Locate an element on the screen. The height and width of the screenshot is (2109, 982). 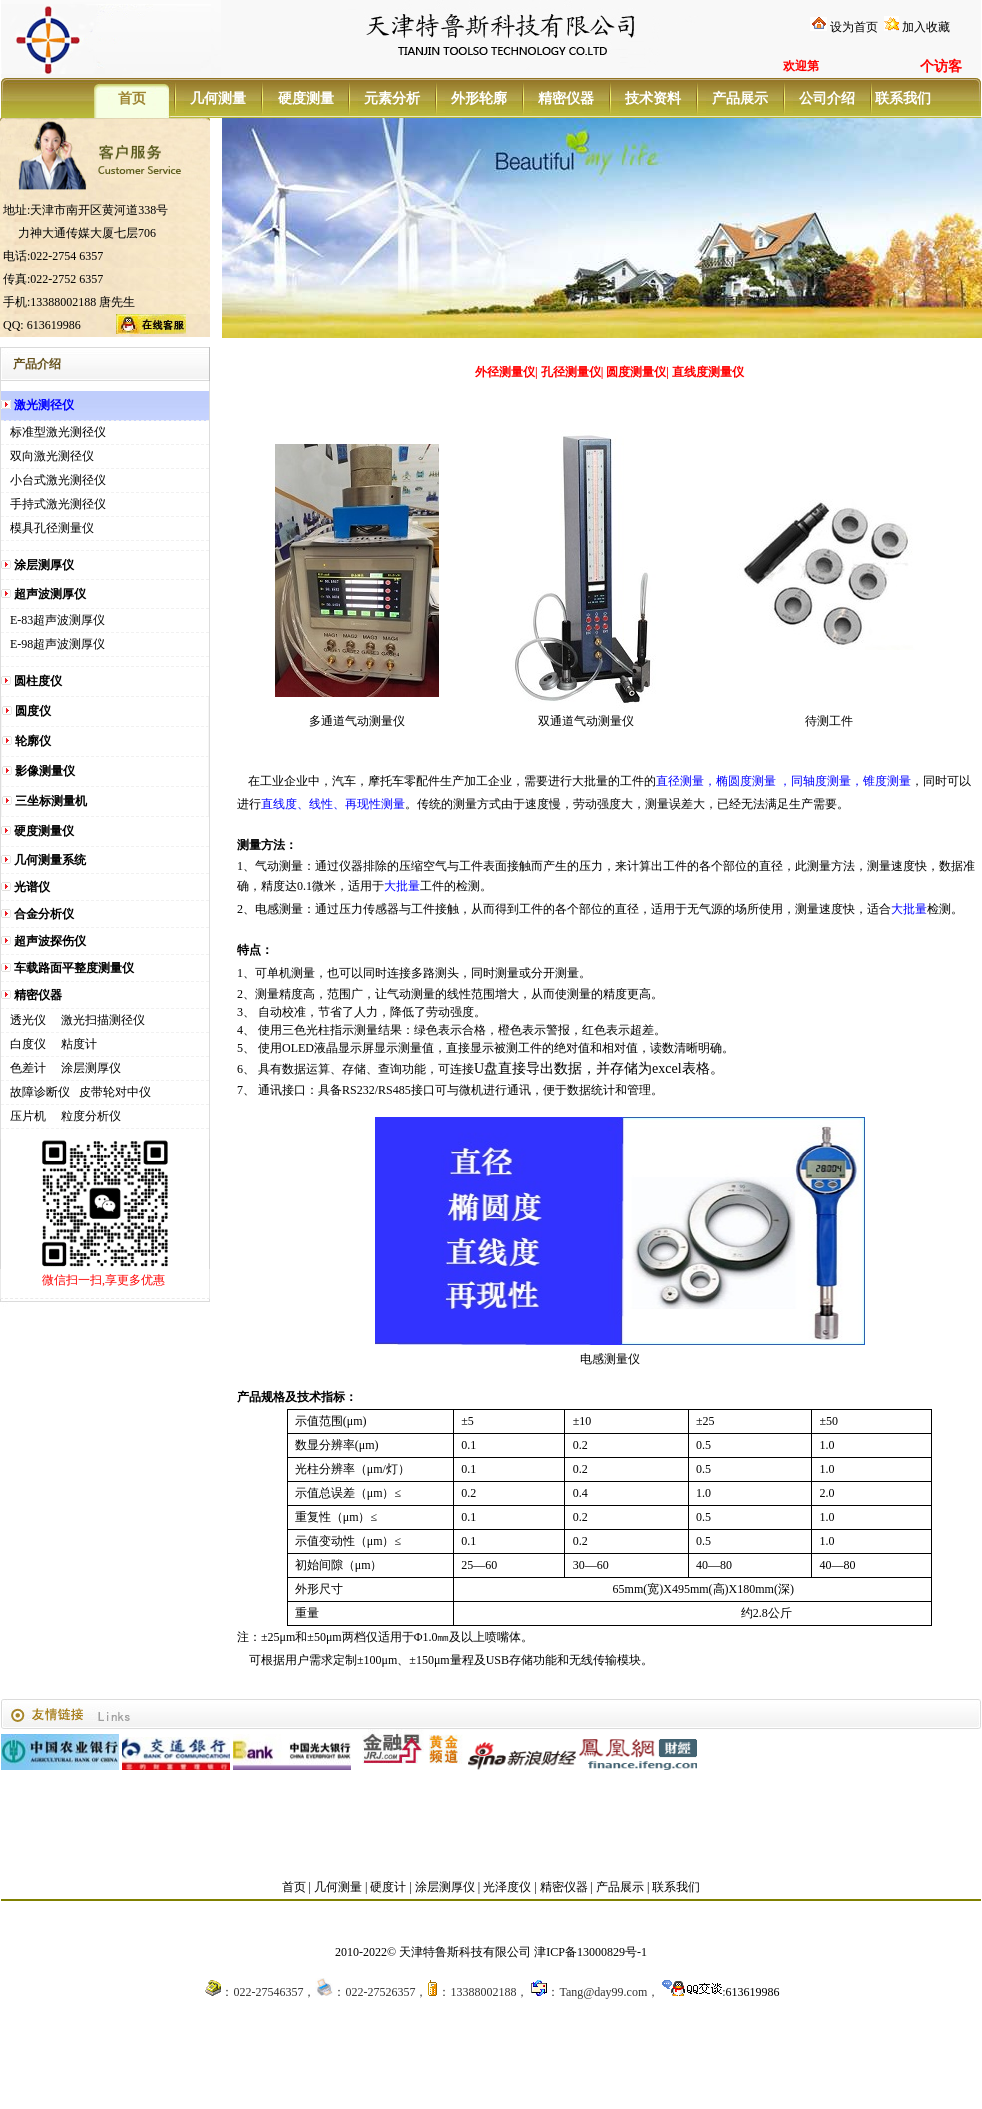
透光仪 is located at coordinates (28, 1020).